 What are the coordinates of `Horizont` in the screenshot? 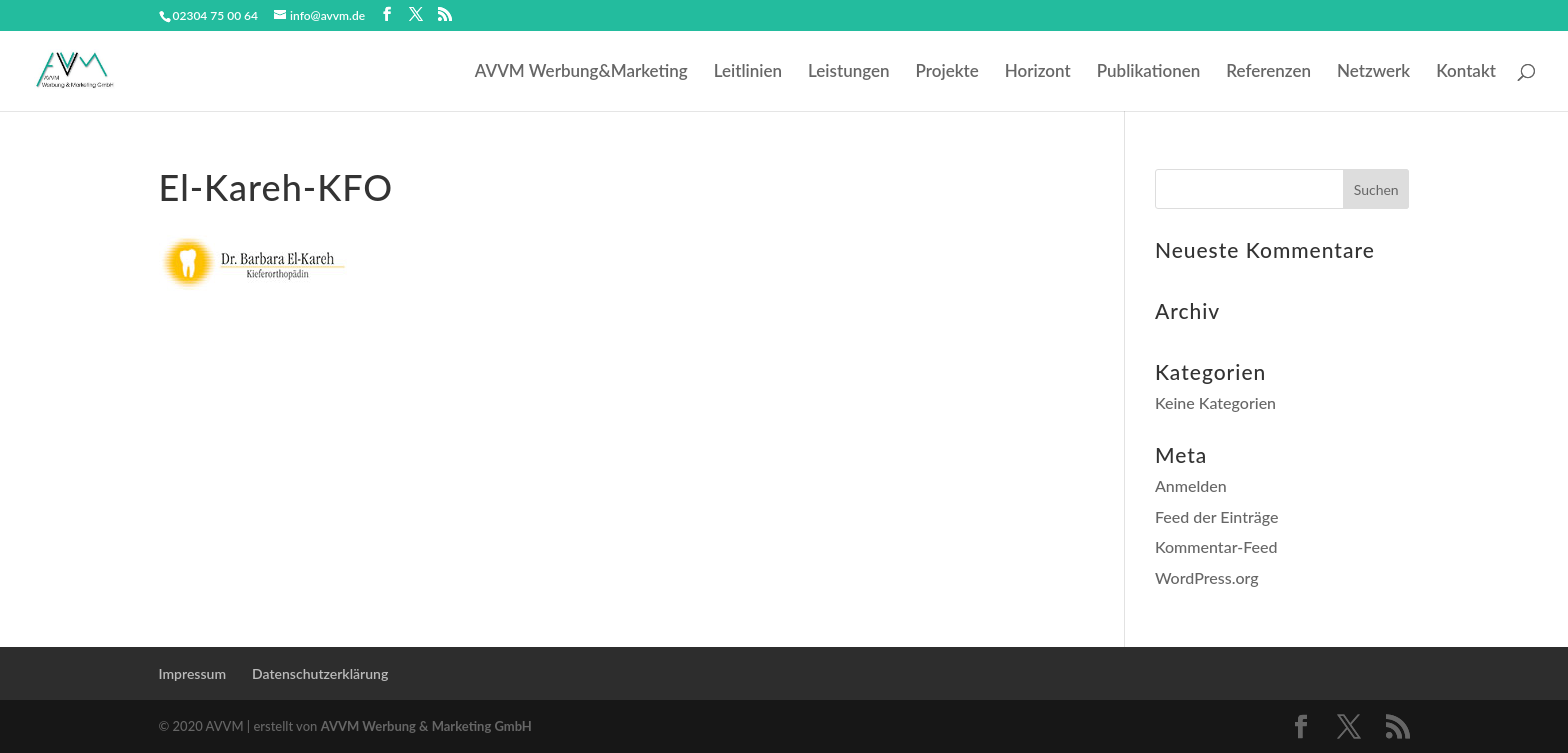 It's located at (1038, 72).